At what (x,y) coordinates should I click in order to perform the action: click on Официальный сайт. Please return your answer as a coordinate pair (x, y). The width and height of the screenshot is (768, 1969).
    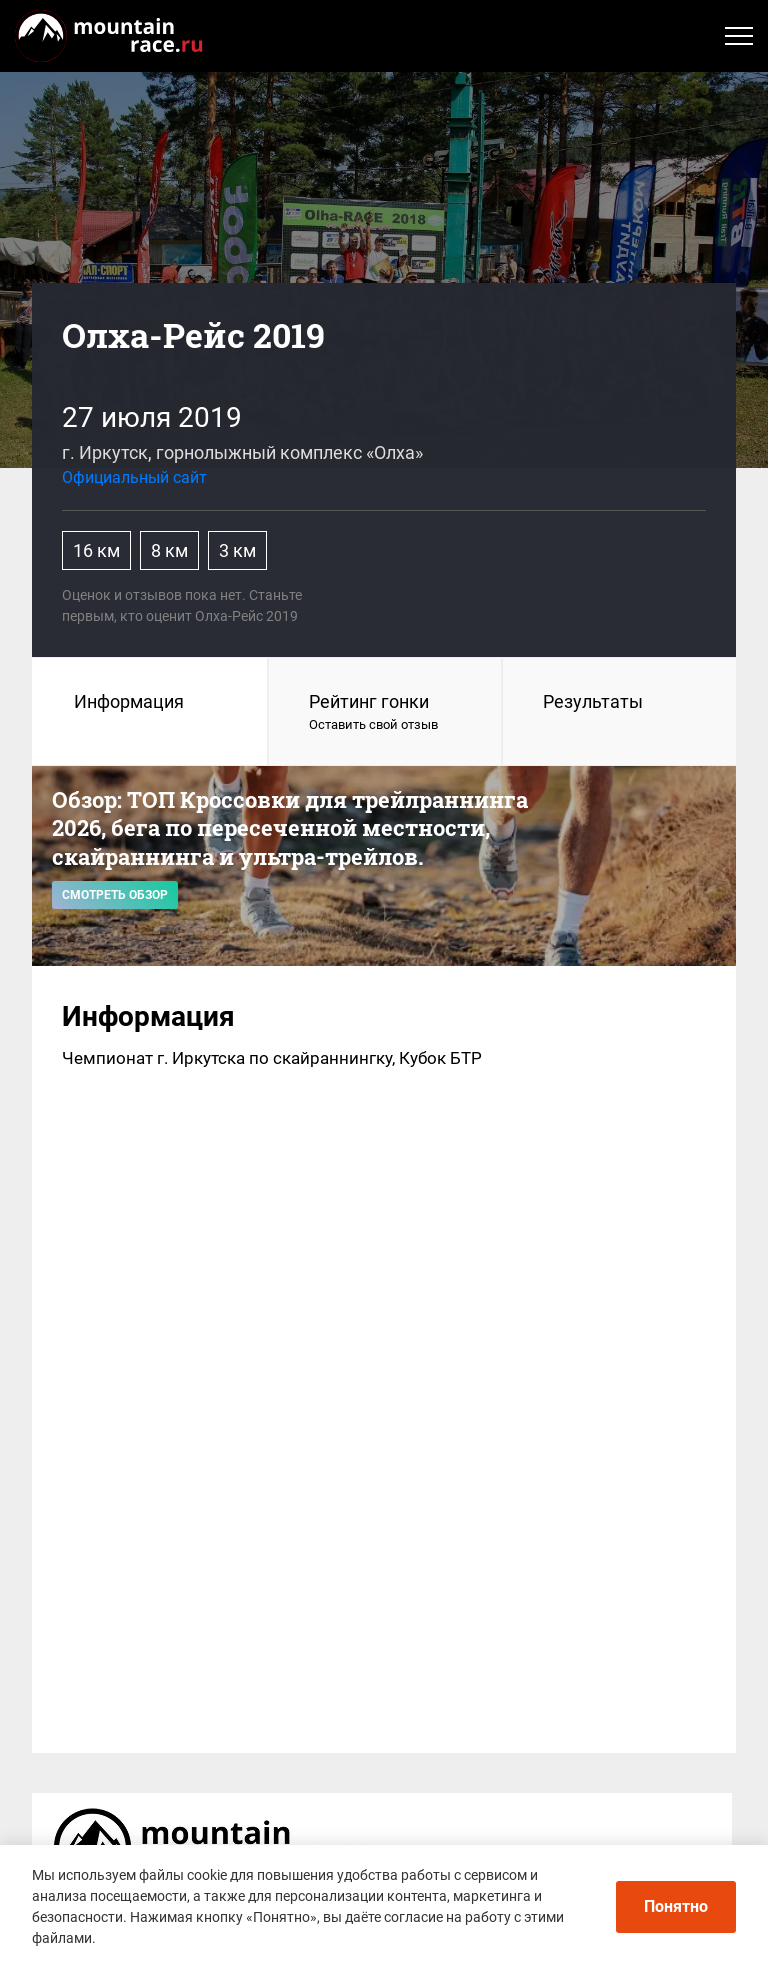
    Looking at the image, I should click on (134, 477).